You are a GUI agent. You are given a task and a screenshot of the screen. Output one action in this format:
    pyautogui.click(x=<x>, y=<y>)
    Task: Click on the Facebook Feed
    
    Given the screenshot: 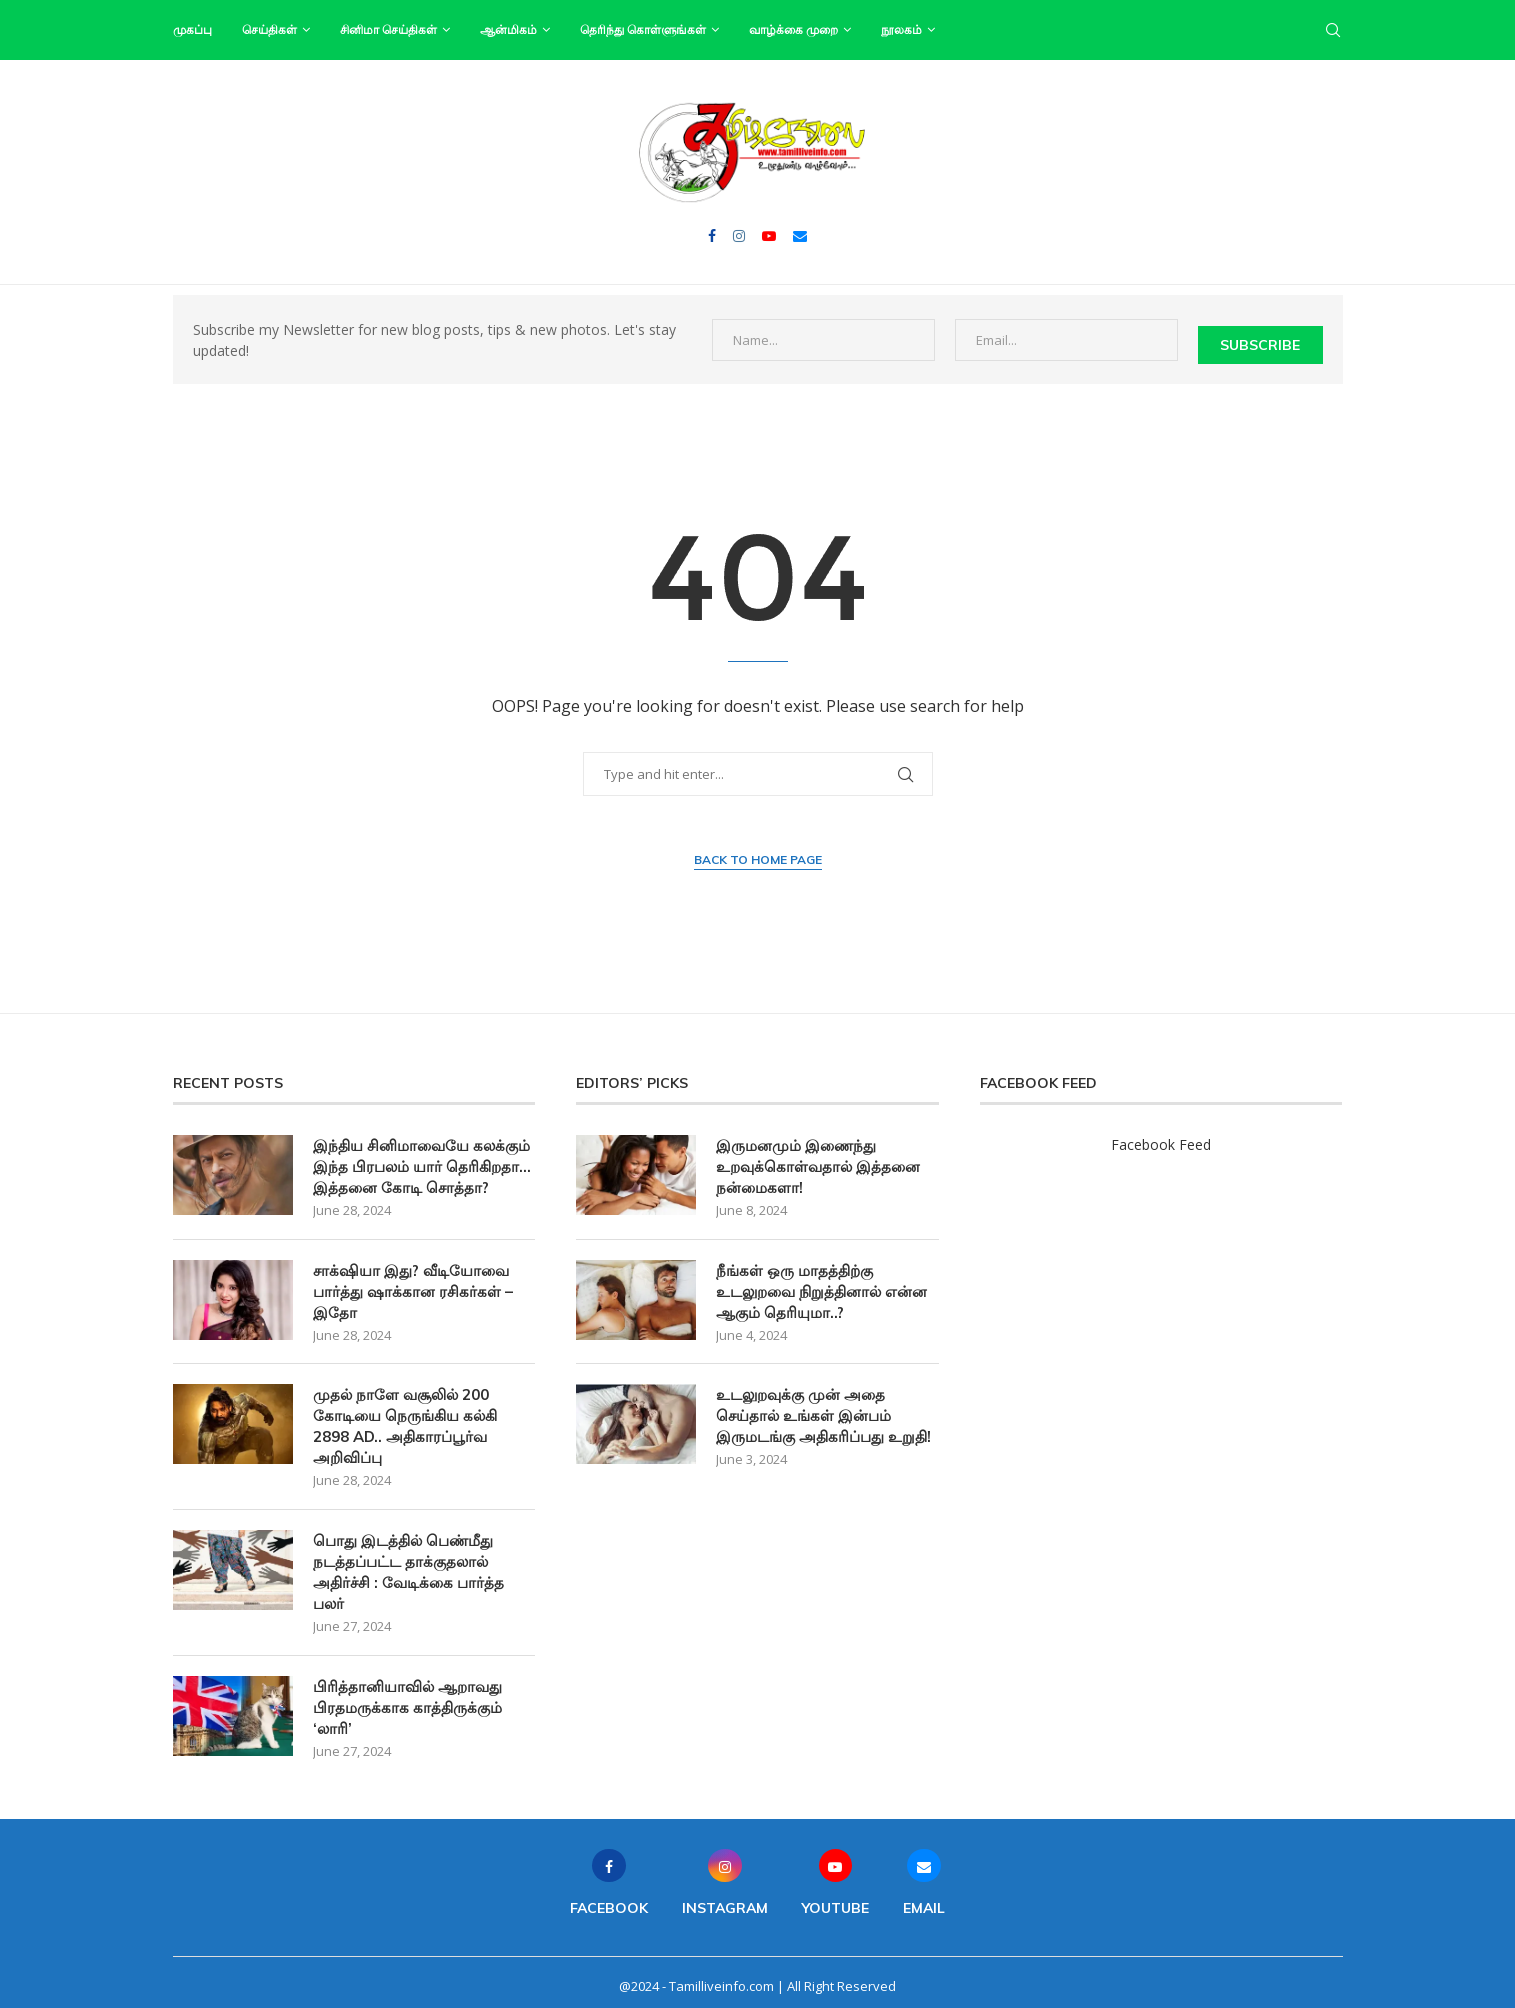 What is the action you would take?
    pyautogui.click(x=1161, y=1137)
    